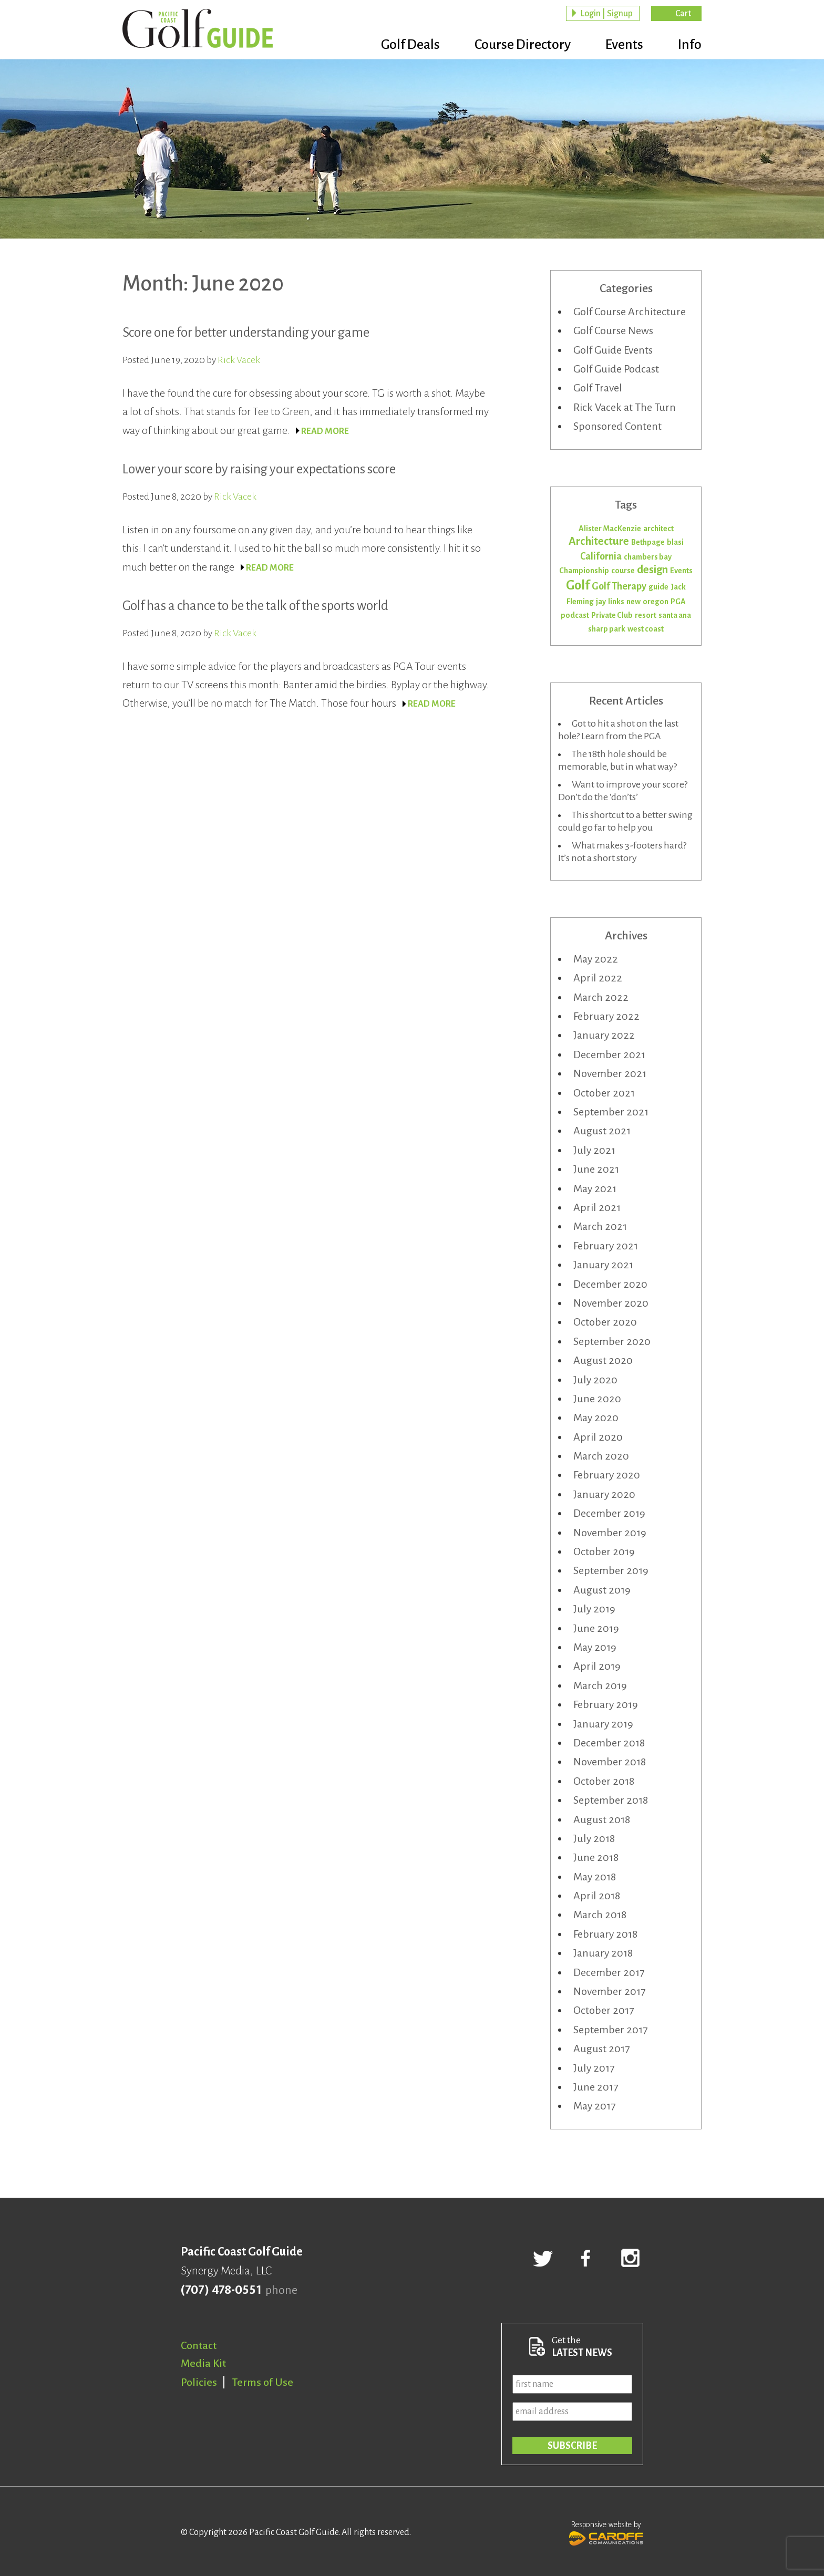 This screenshot has width=824, height=2576. Describe the element at coordinates (623, 570) in the screenshot. I see `course [course (1 item)]` at that location.